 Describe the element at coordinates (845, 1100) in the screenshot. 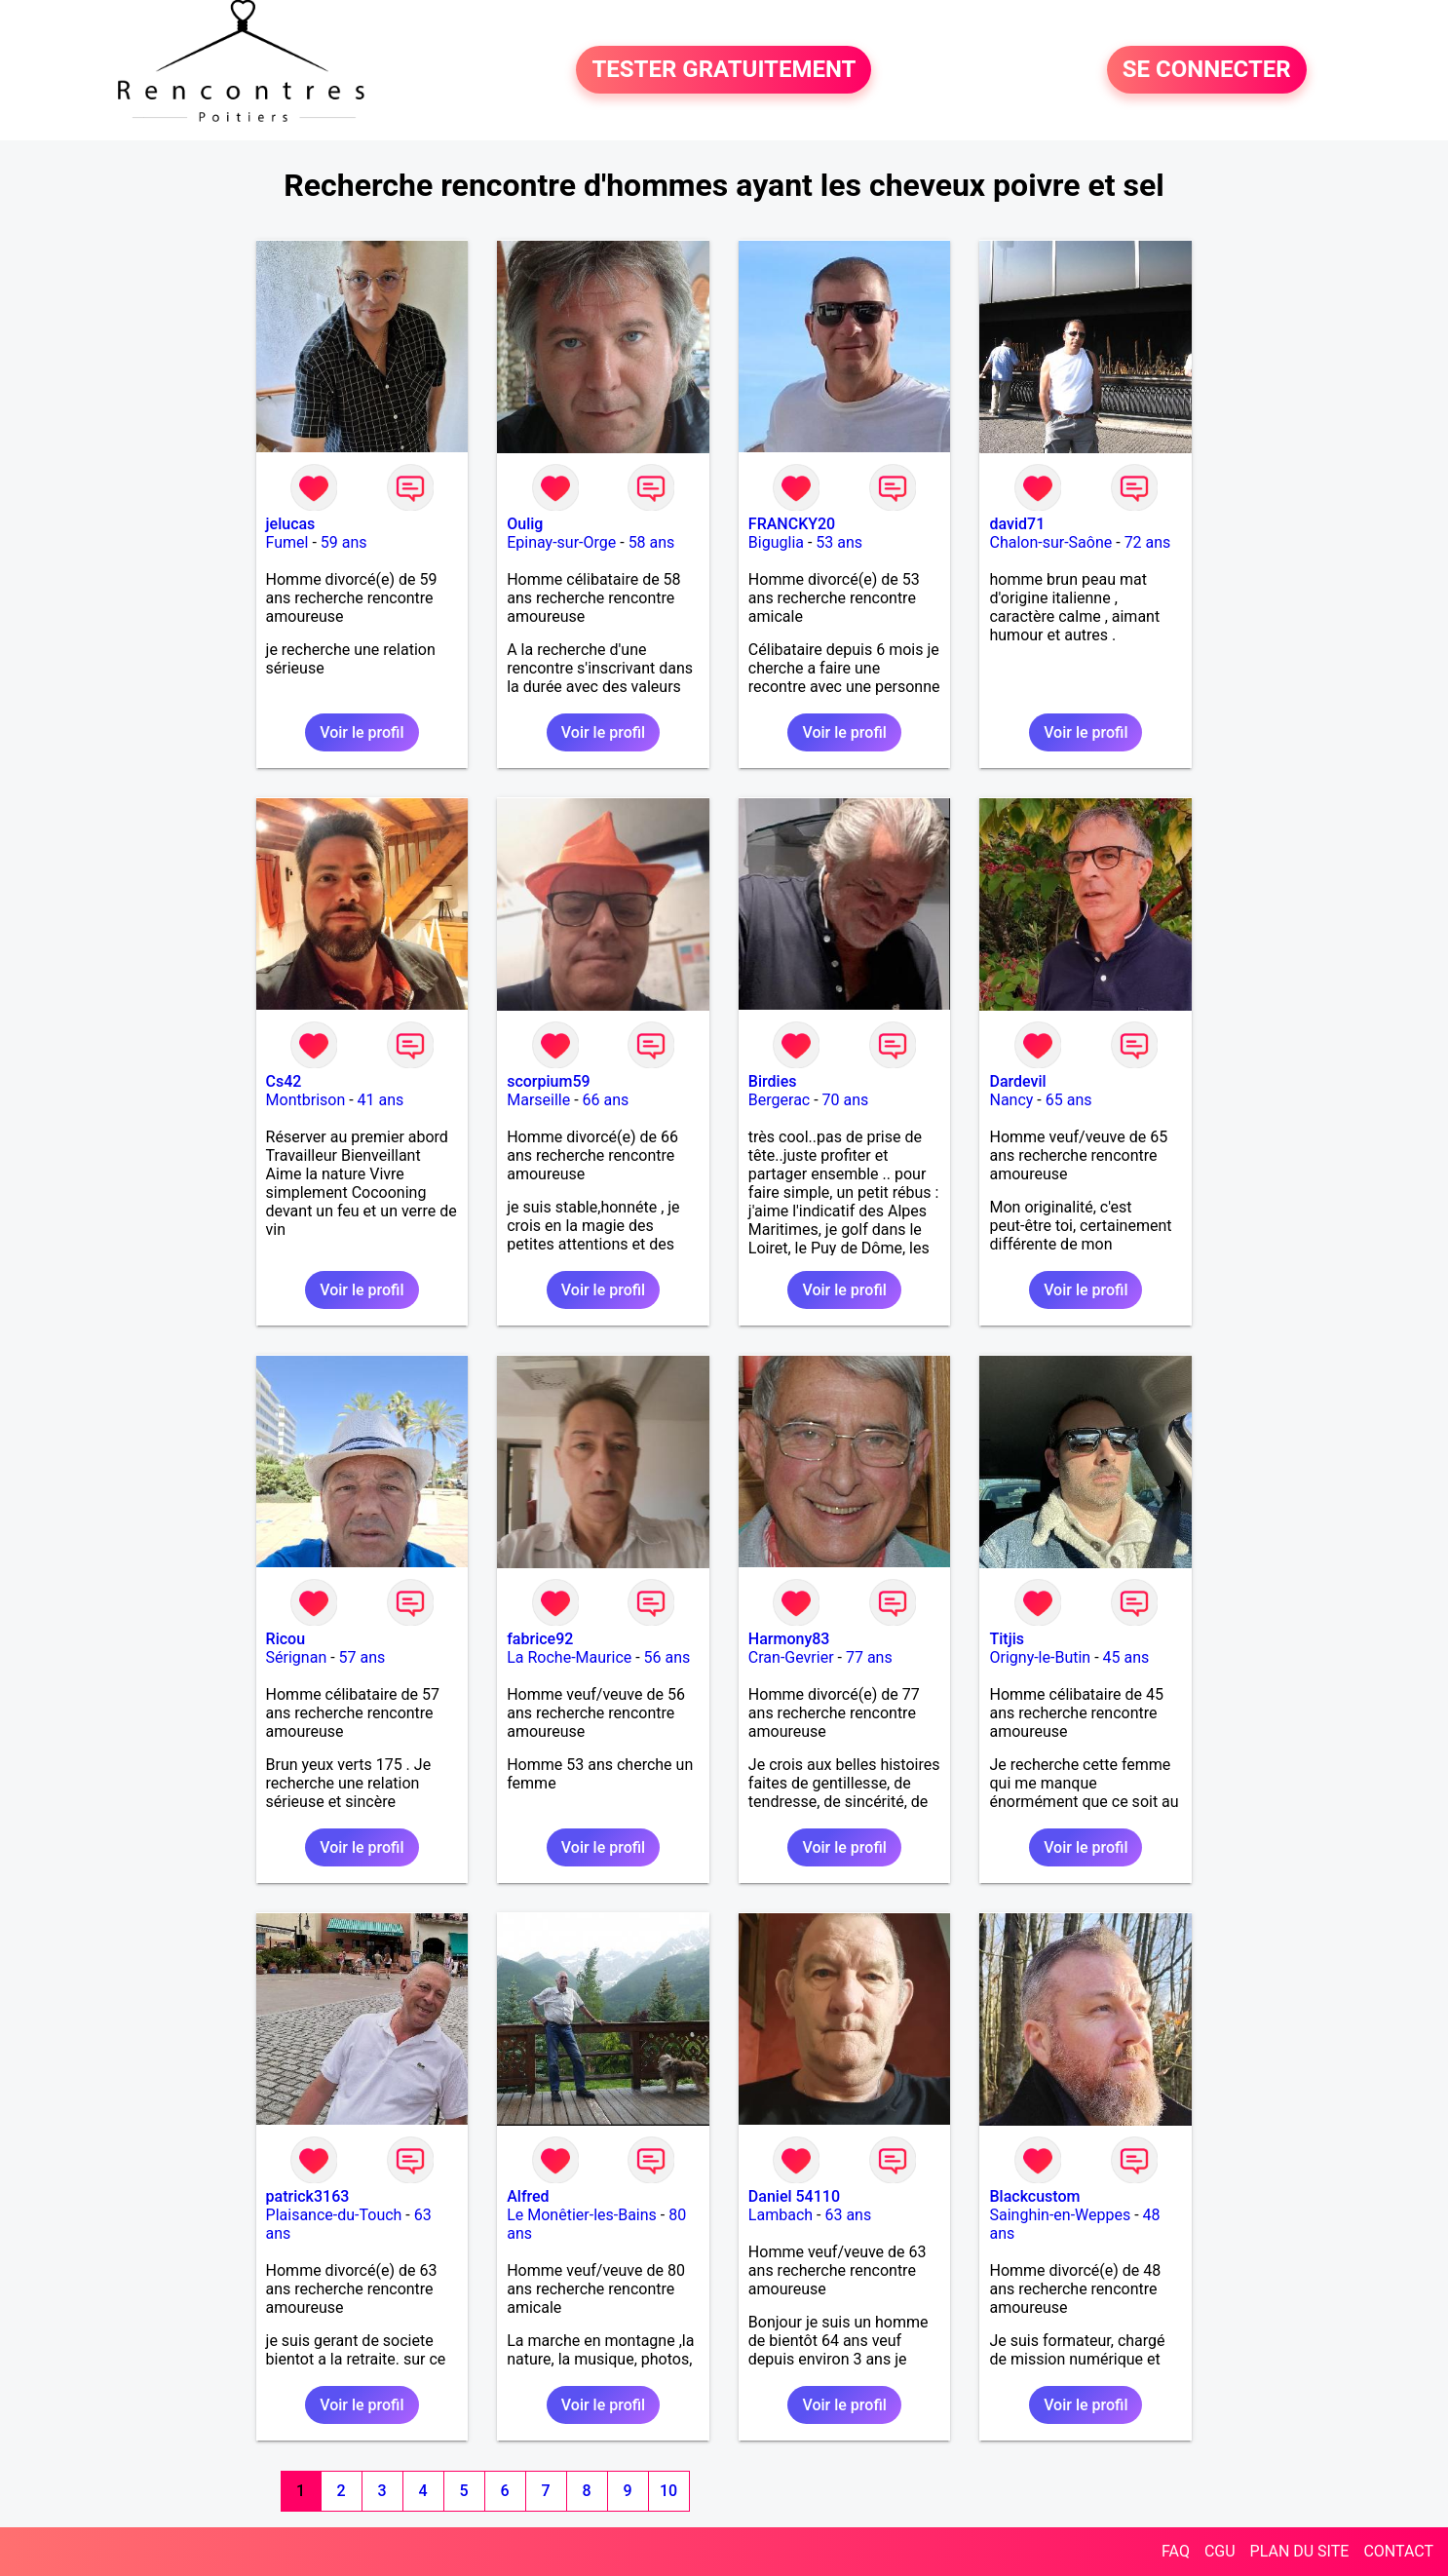

I see `70 ans` at that location.